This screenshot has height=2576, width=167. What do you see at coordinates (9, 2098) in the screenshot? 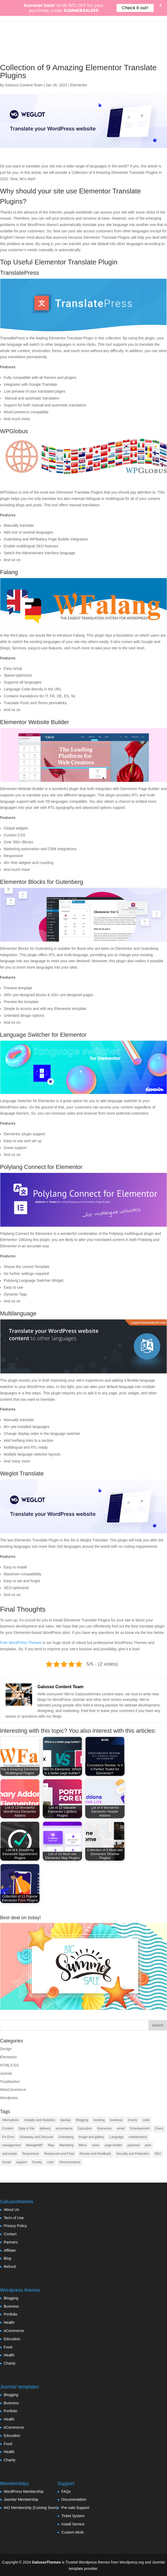
I see `Wordpress` at bounding box center [9, 2098].